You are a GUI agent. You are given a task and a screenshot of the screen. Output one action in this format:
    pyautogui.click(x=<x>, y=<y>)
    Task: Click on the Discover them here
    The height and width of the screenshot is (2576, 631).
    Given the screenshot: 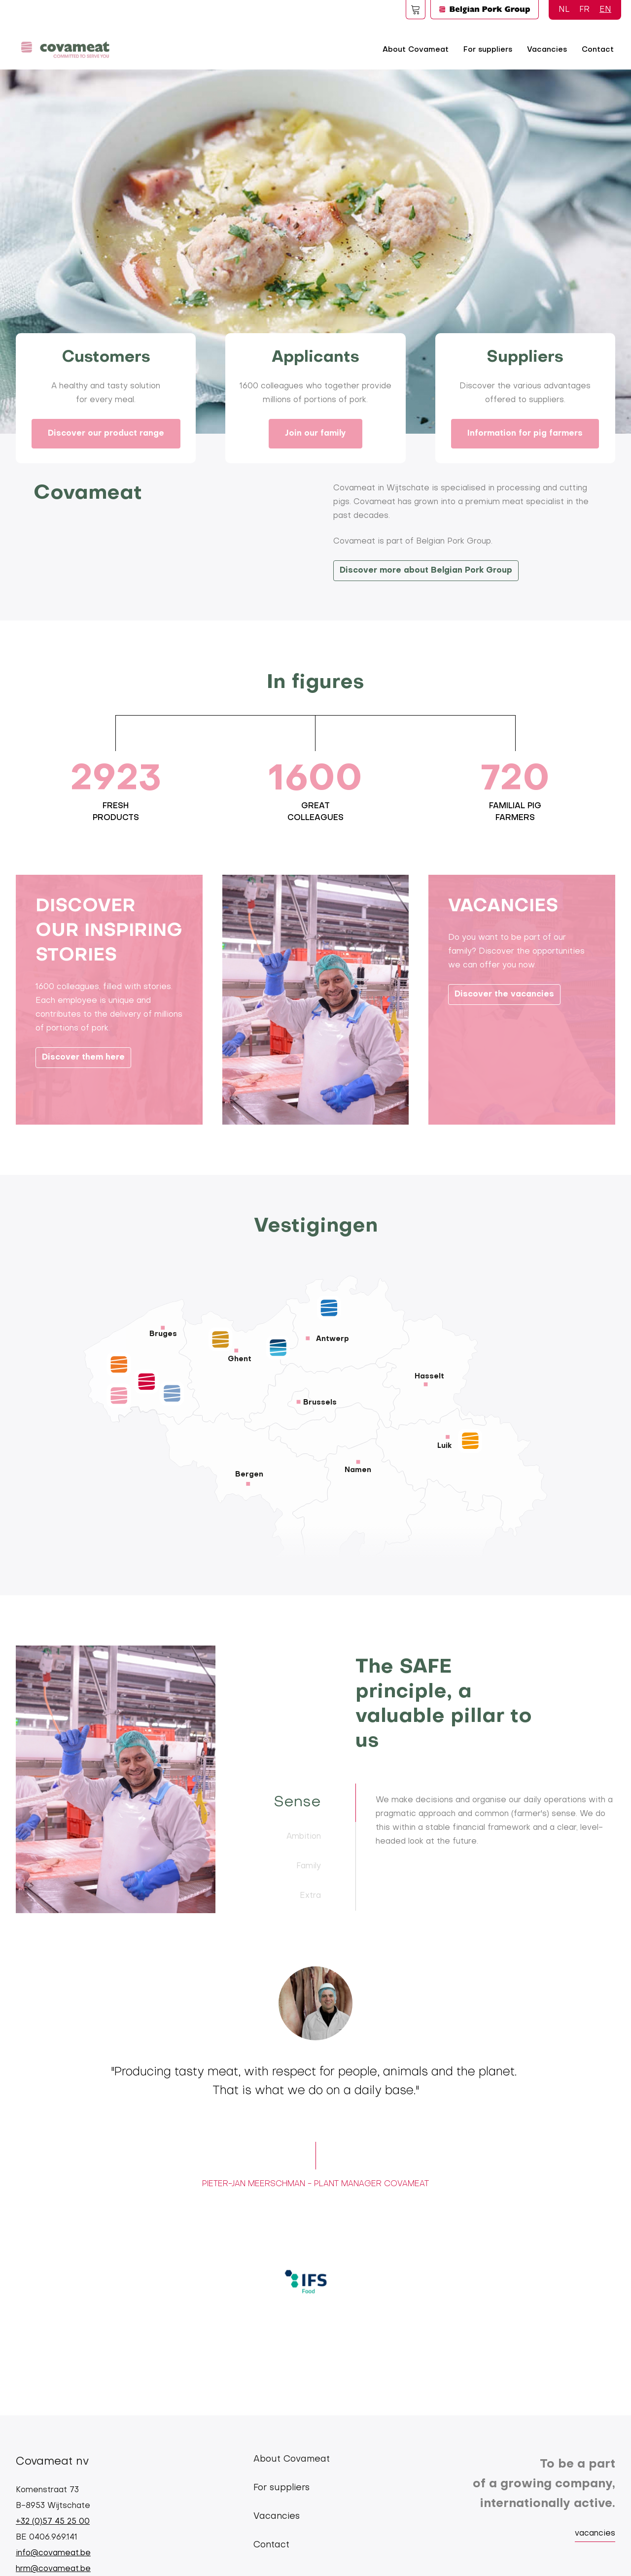 What is the action you would take?
    pyautogui.click(x=83, y=1099)
    